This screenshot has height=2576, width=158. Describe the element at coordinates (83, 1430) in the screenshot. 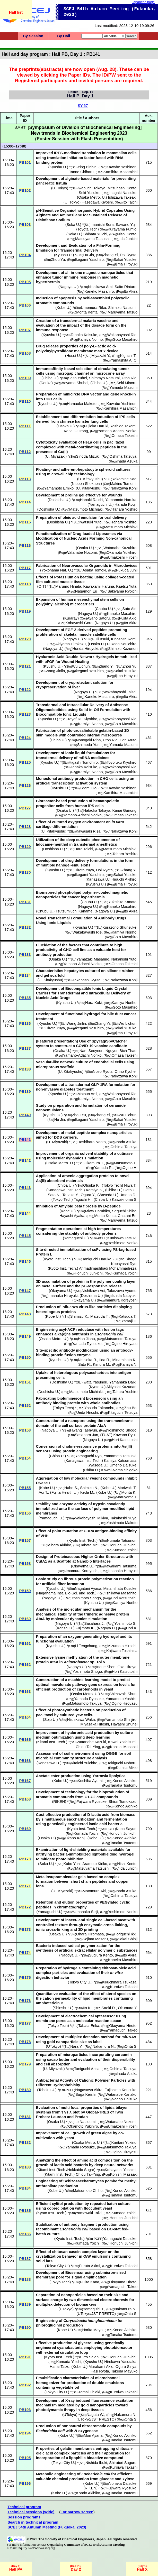

I see `Hwang Taehyun` at that location.